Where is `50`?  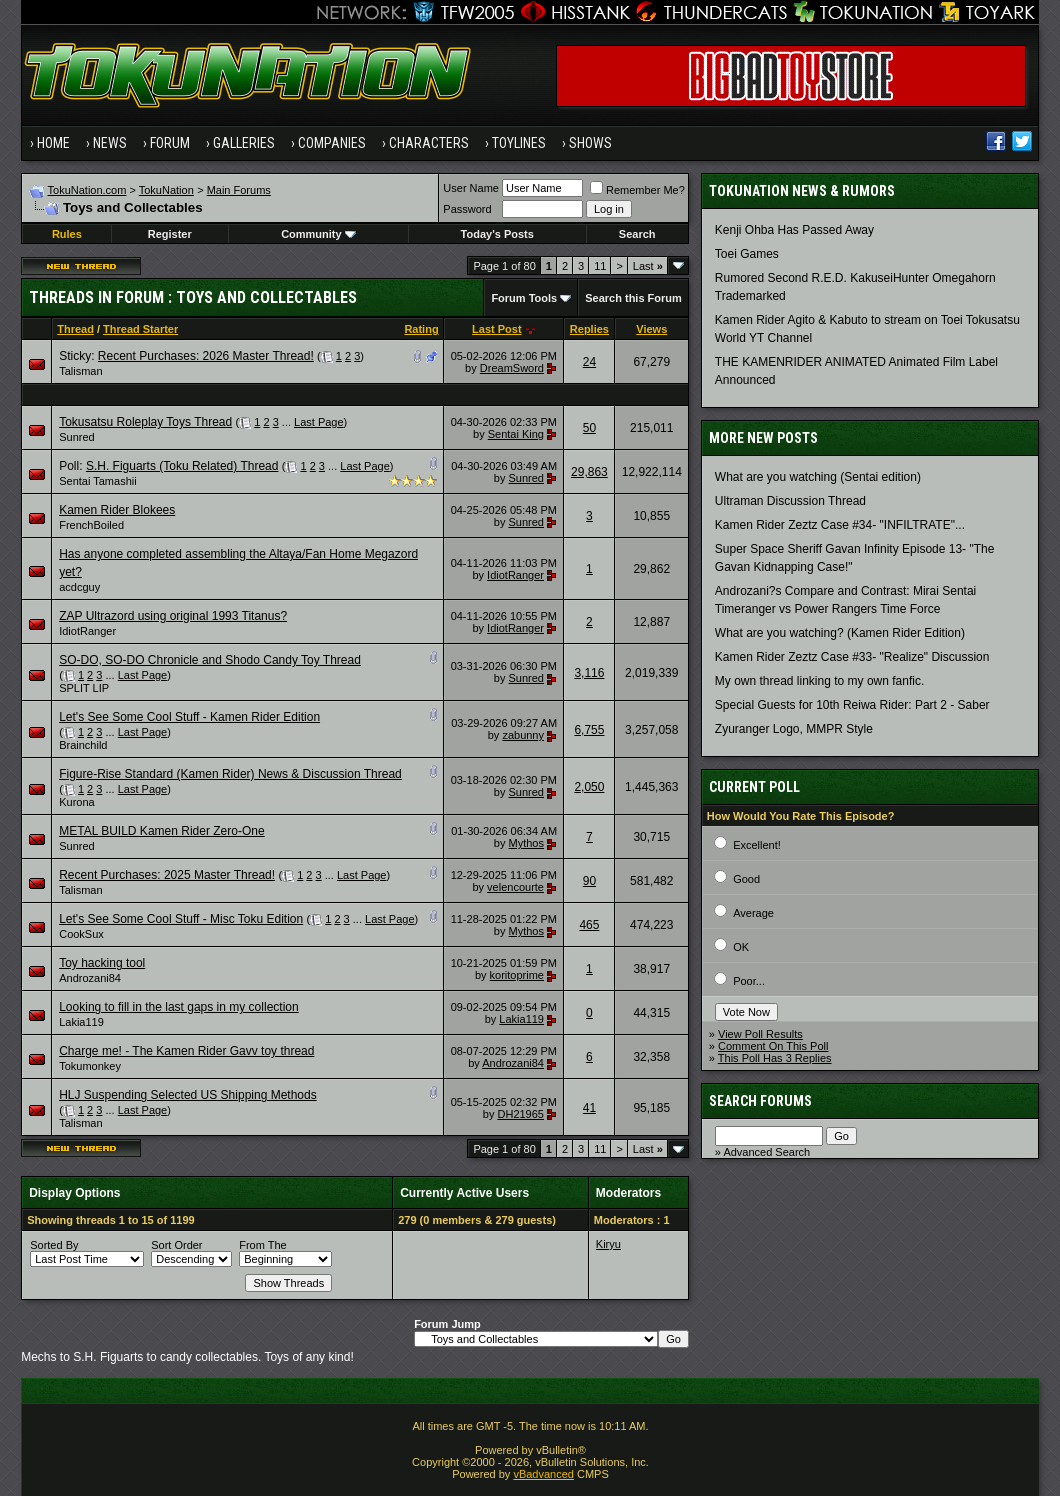
50 is located at coordinates (589, 428).